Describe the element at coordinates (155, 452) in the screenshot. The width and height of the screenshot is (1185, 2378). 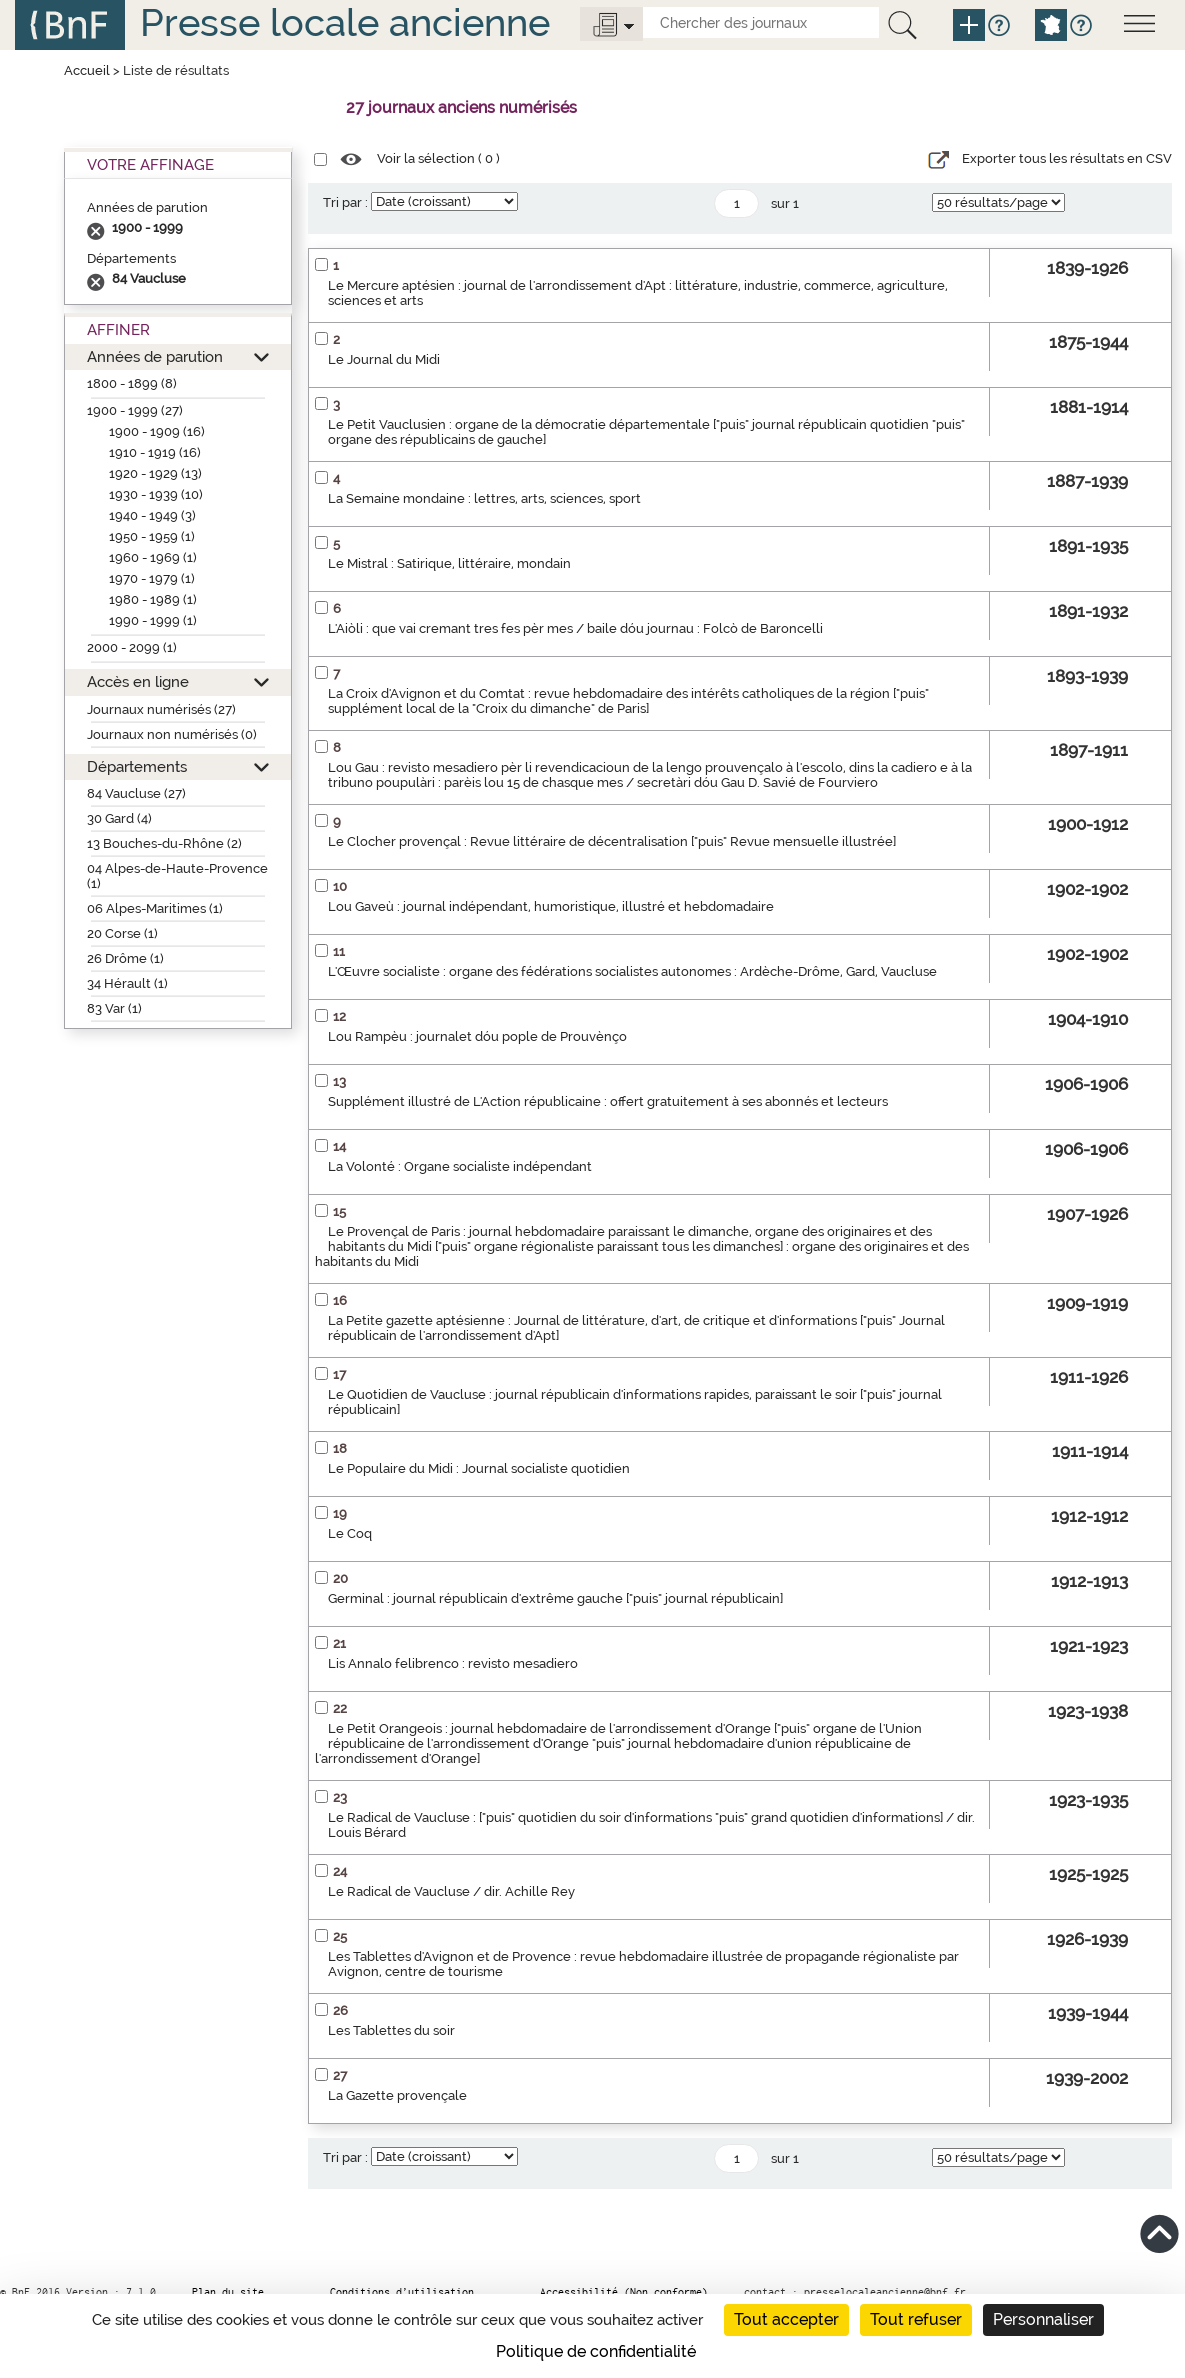
I see `1910 - 1919 (16)` at that location.